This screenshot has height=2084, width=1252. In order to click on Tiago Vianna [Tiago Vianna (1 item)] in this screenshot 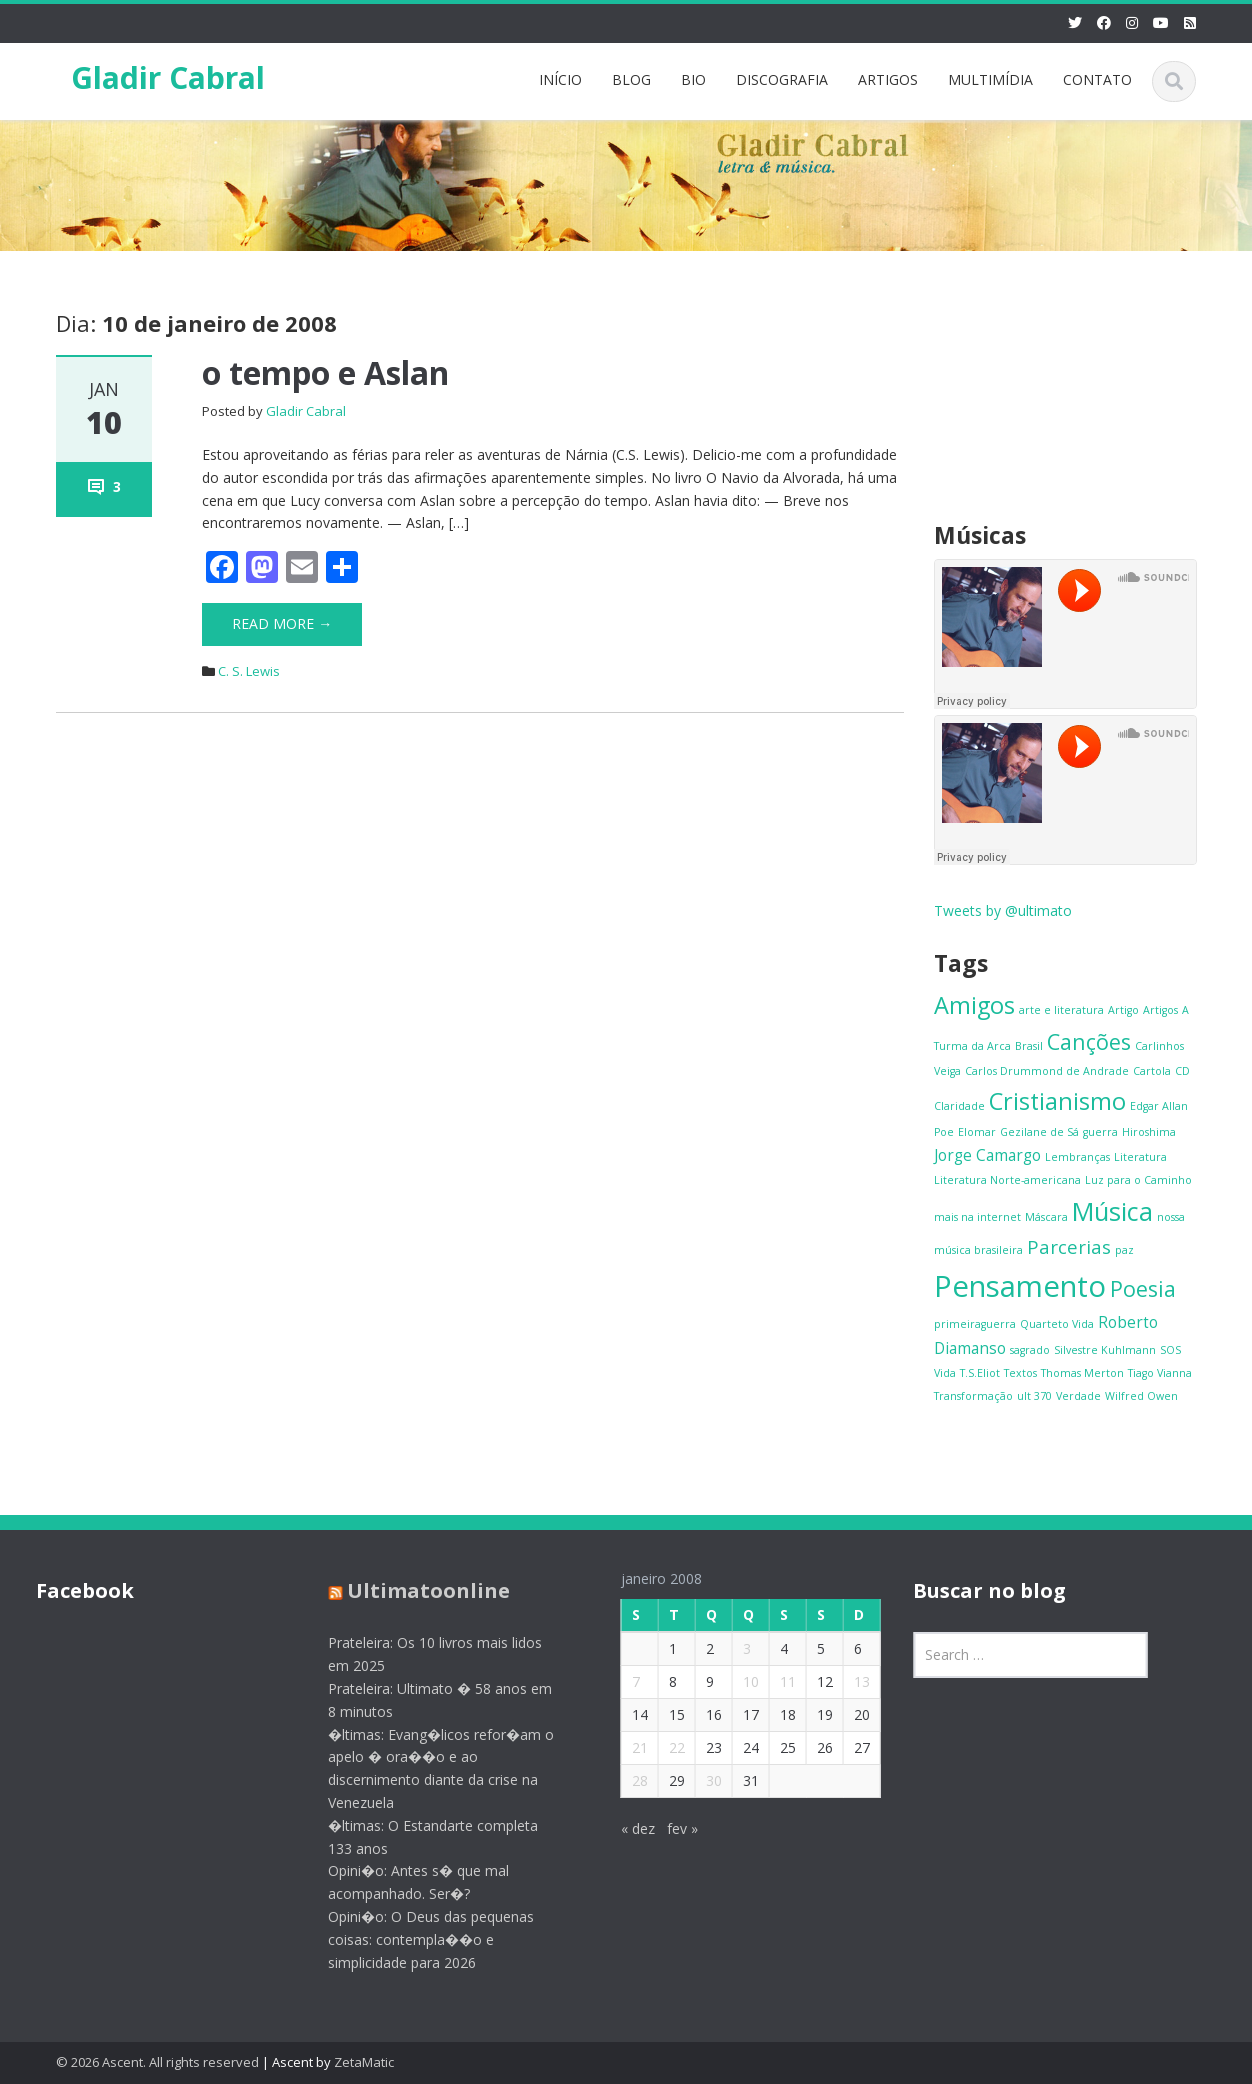, I will do `click(1160, 1373)`.